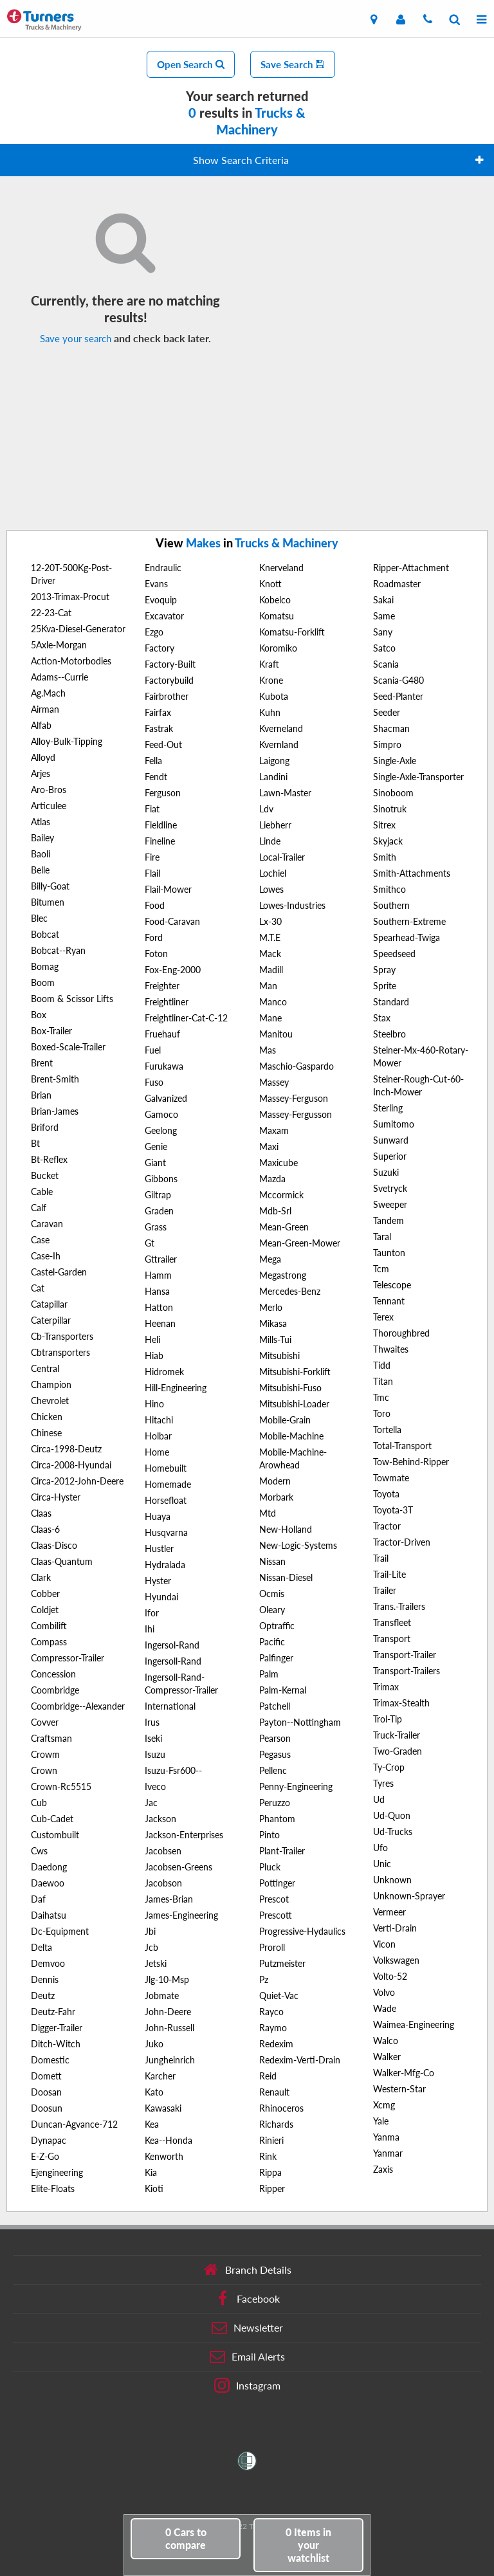  Describe the element at coordinates (161, 1596) in the screenshot. I see `Hyundai` at that location.